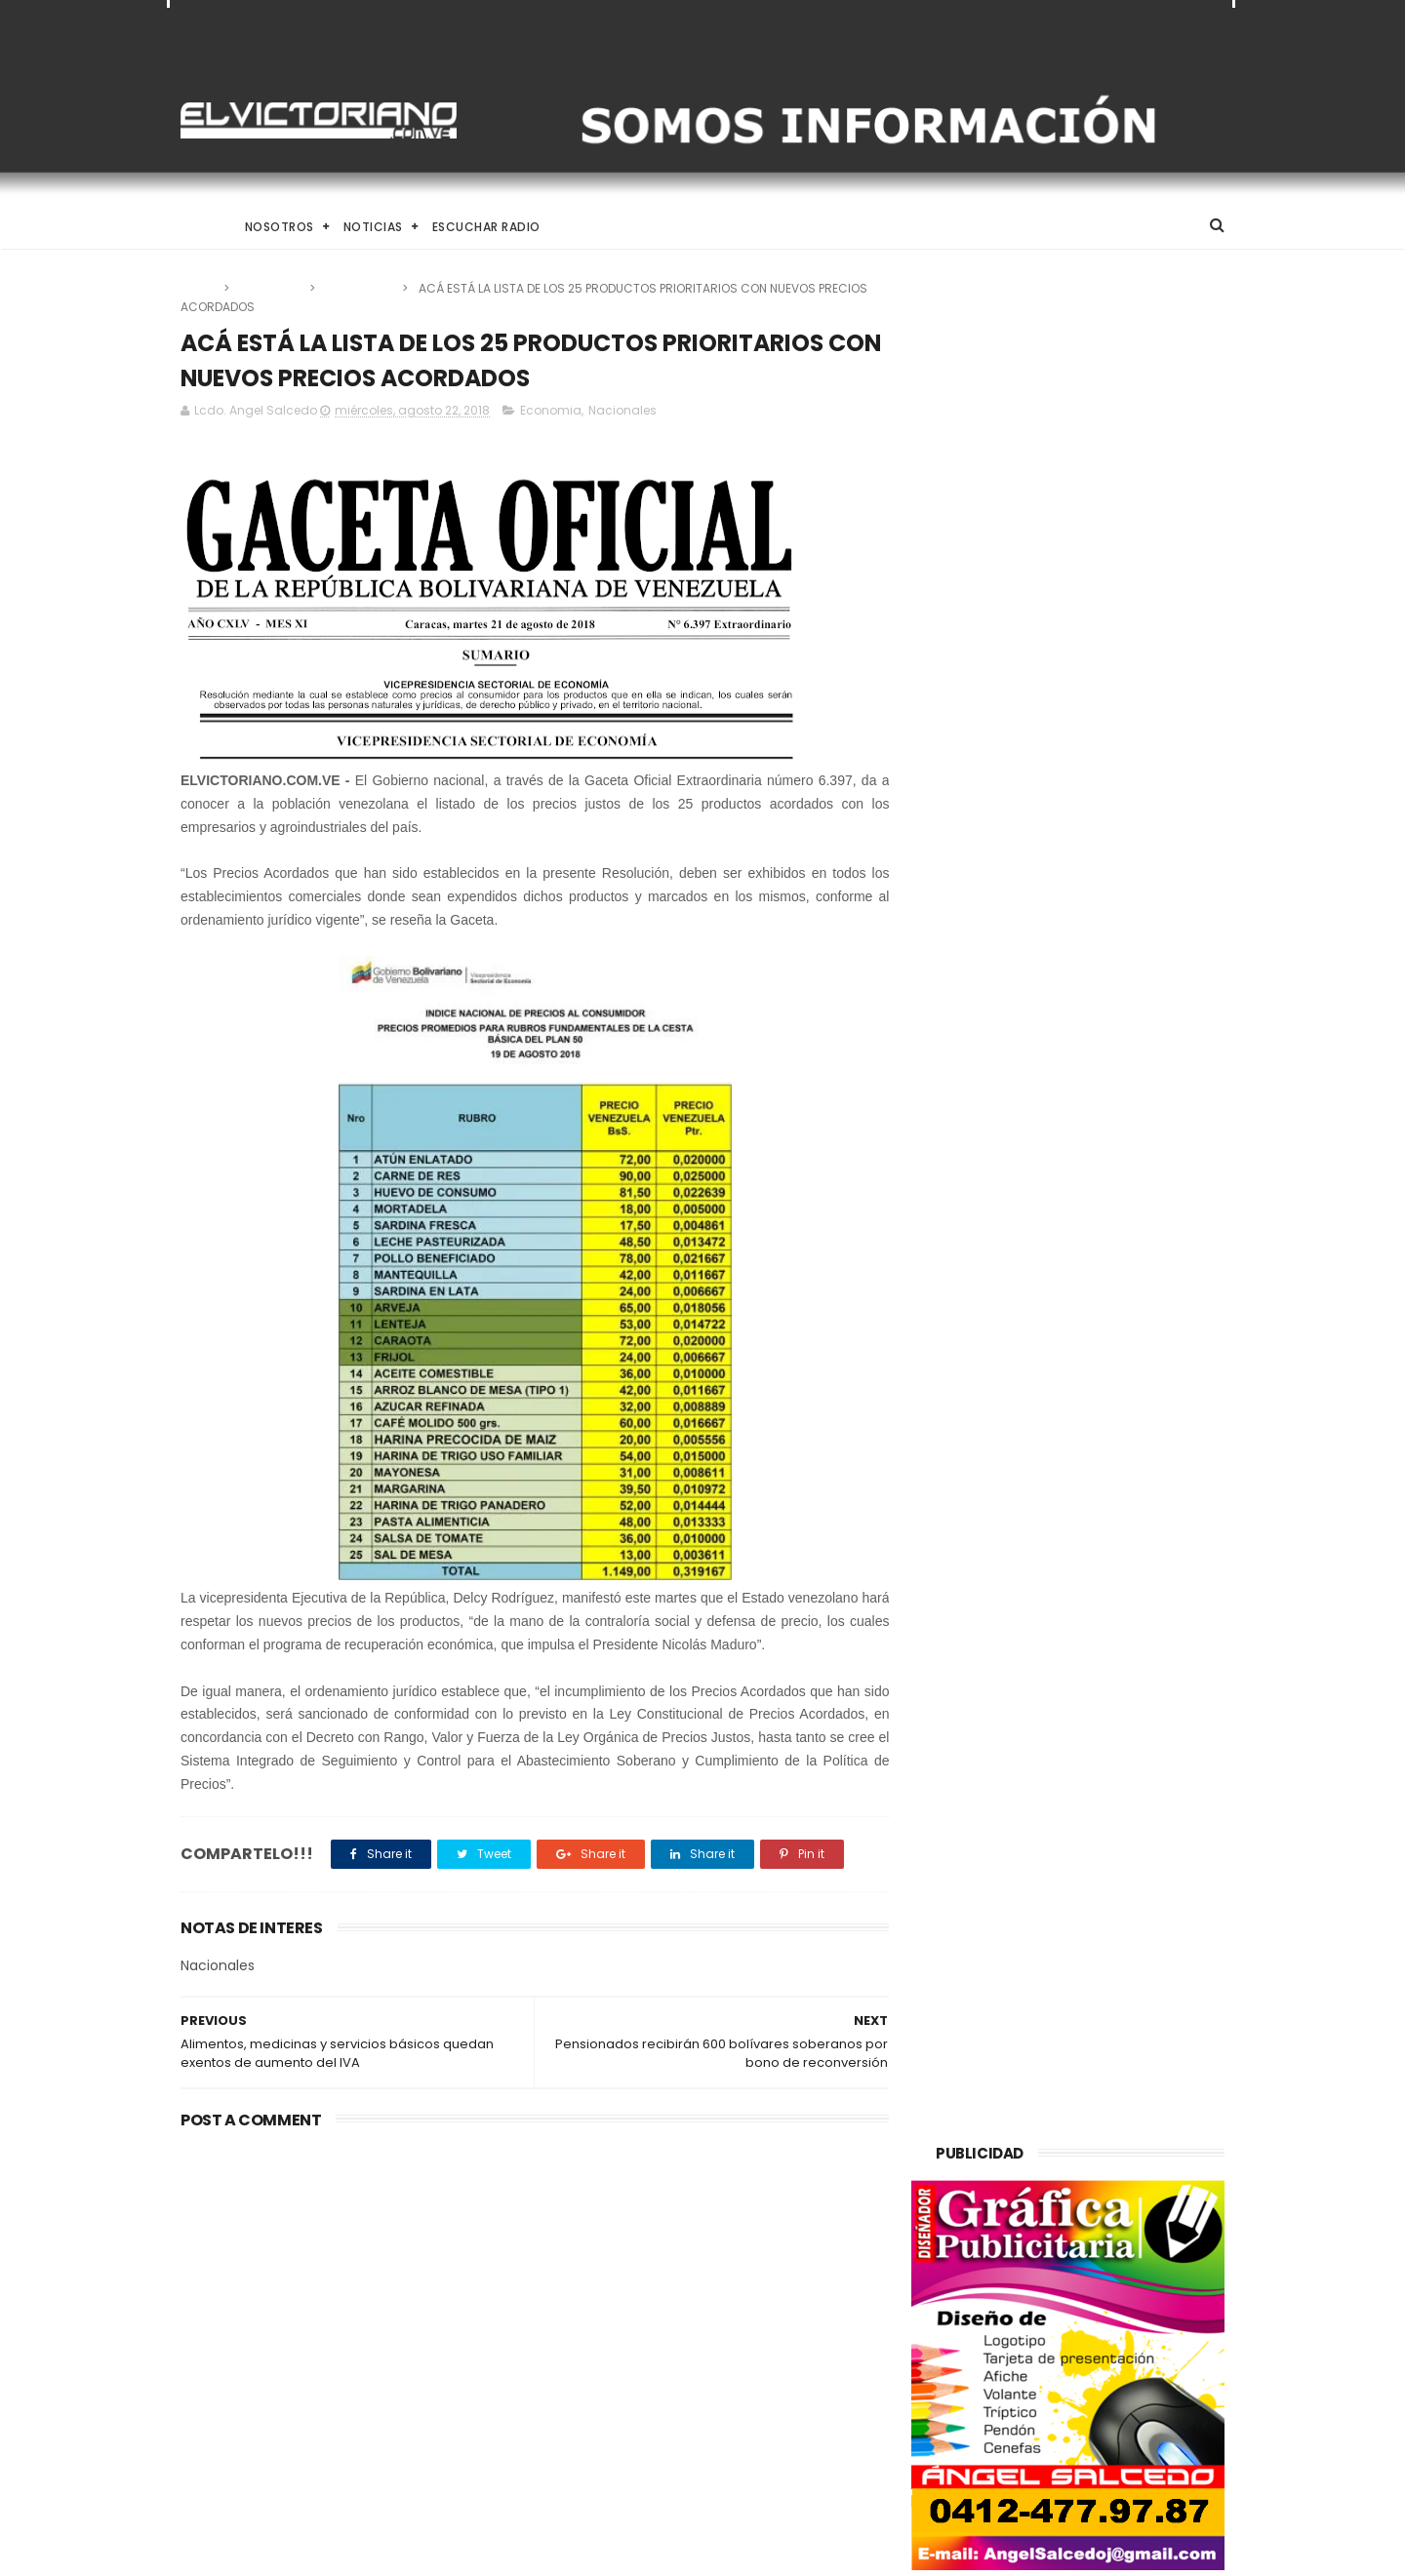 The height and width of the screenshot is (2576, 1405). What do you see at coordinates (373, 226) in the screenshot?
I see `Noticias` at bounding box center [373, 226].